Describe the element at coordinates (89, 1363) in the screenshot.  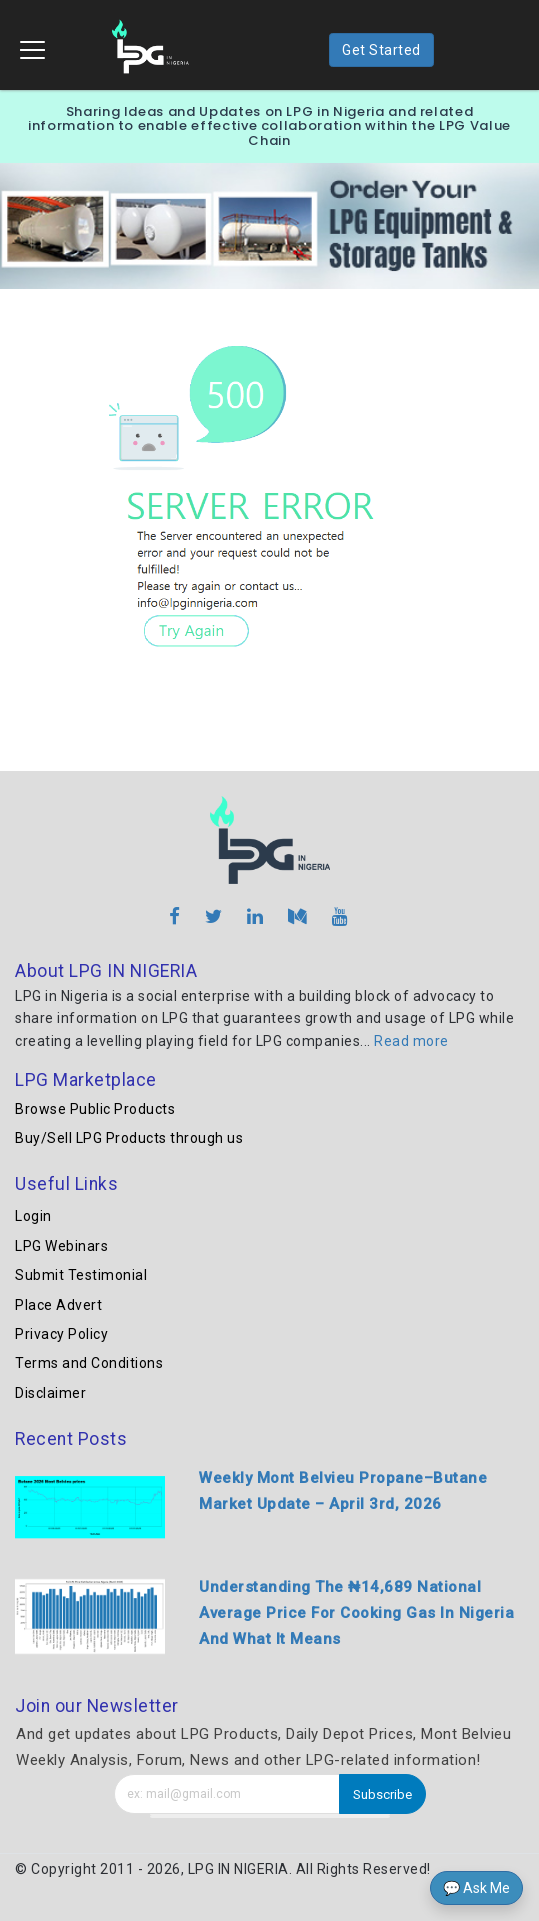
I see `Terms and Conditions` at that location.